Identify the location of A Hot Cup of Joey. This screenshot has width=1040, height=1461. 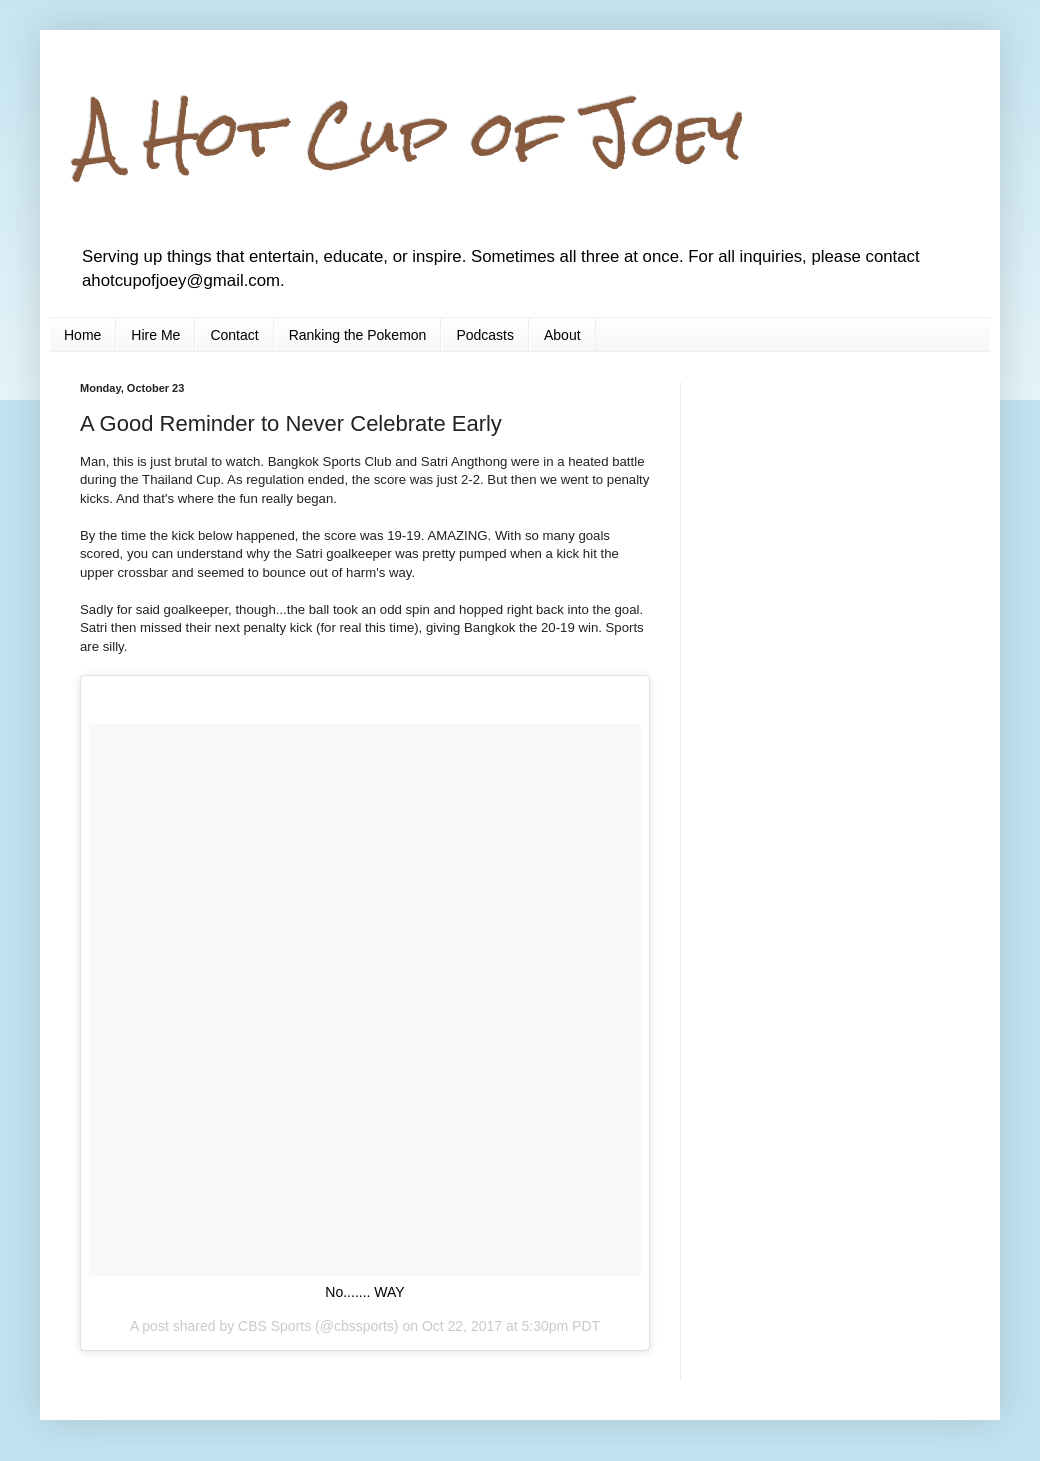
(411, 133).